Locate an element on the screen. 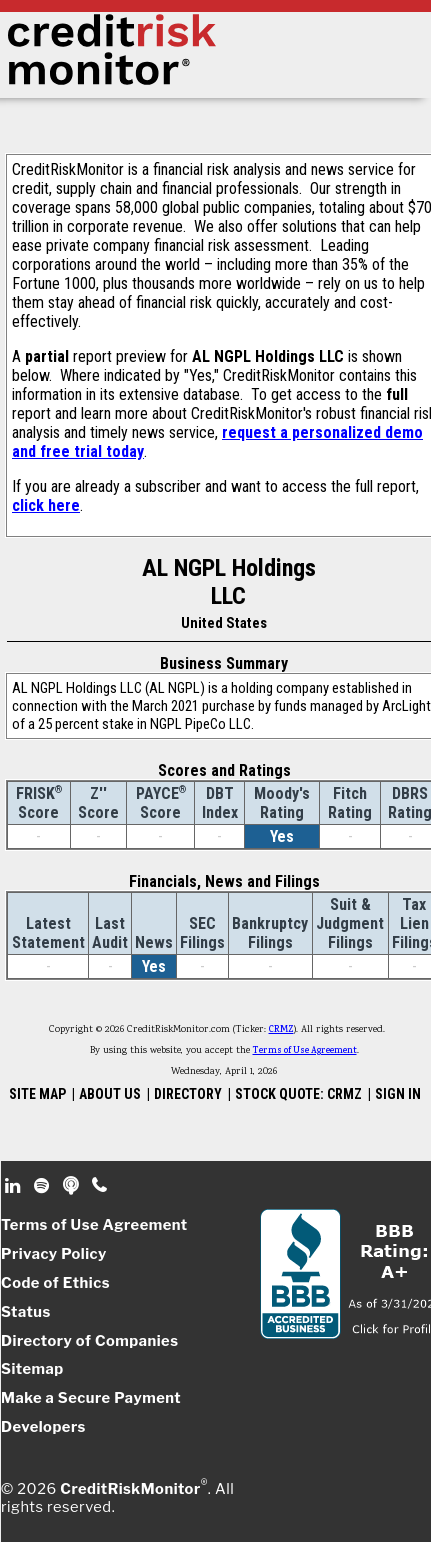 The image size is (431, 1542). ABOUT US is located at coordinates (110, 1094).